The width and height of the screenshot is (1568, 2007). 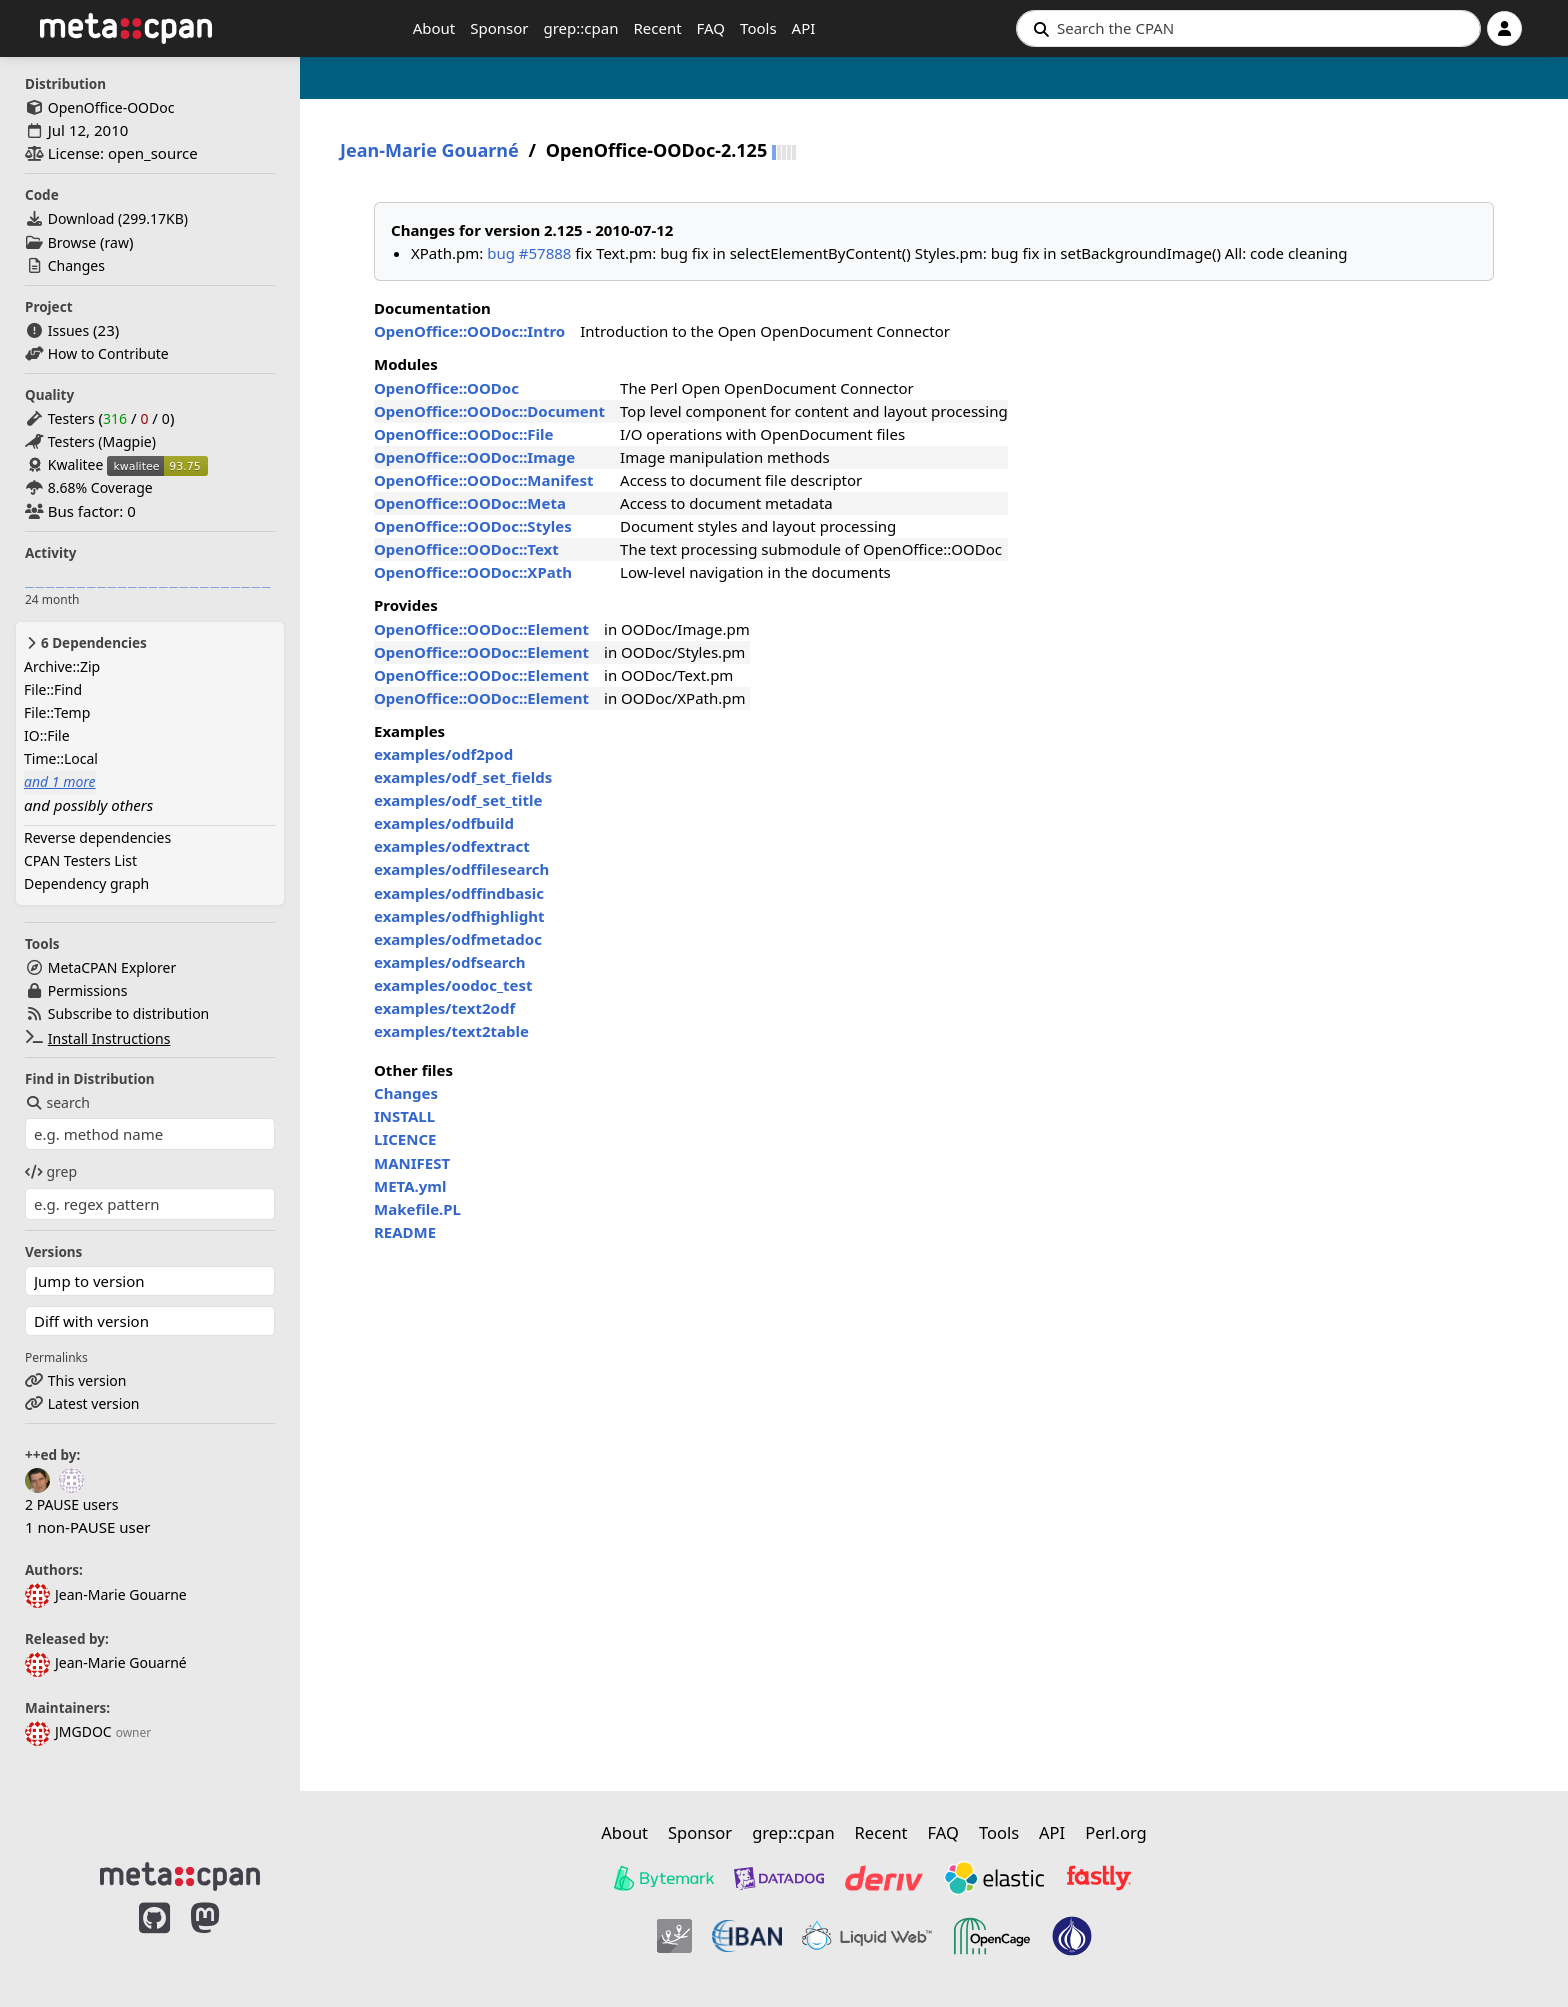 What do you see at coordinates (71, 418) in the screenshot?
I see `Testers` at bounding box center [71, 418].